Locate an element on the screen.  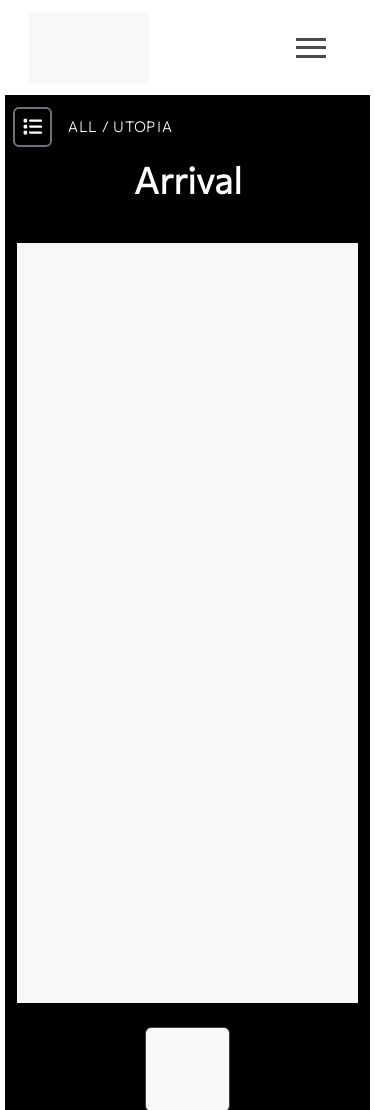
ALL is located at coordinates (82, 126).